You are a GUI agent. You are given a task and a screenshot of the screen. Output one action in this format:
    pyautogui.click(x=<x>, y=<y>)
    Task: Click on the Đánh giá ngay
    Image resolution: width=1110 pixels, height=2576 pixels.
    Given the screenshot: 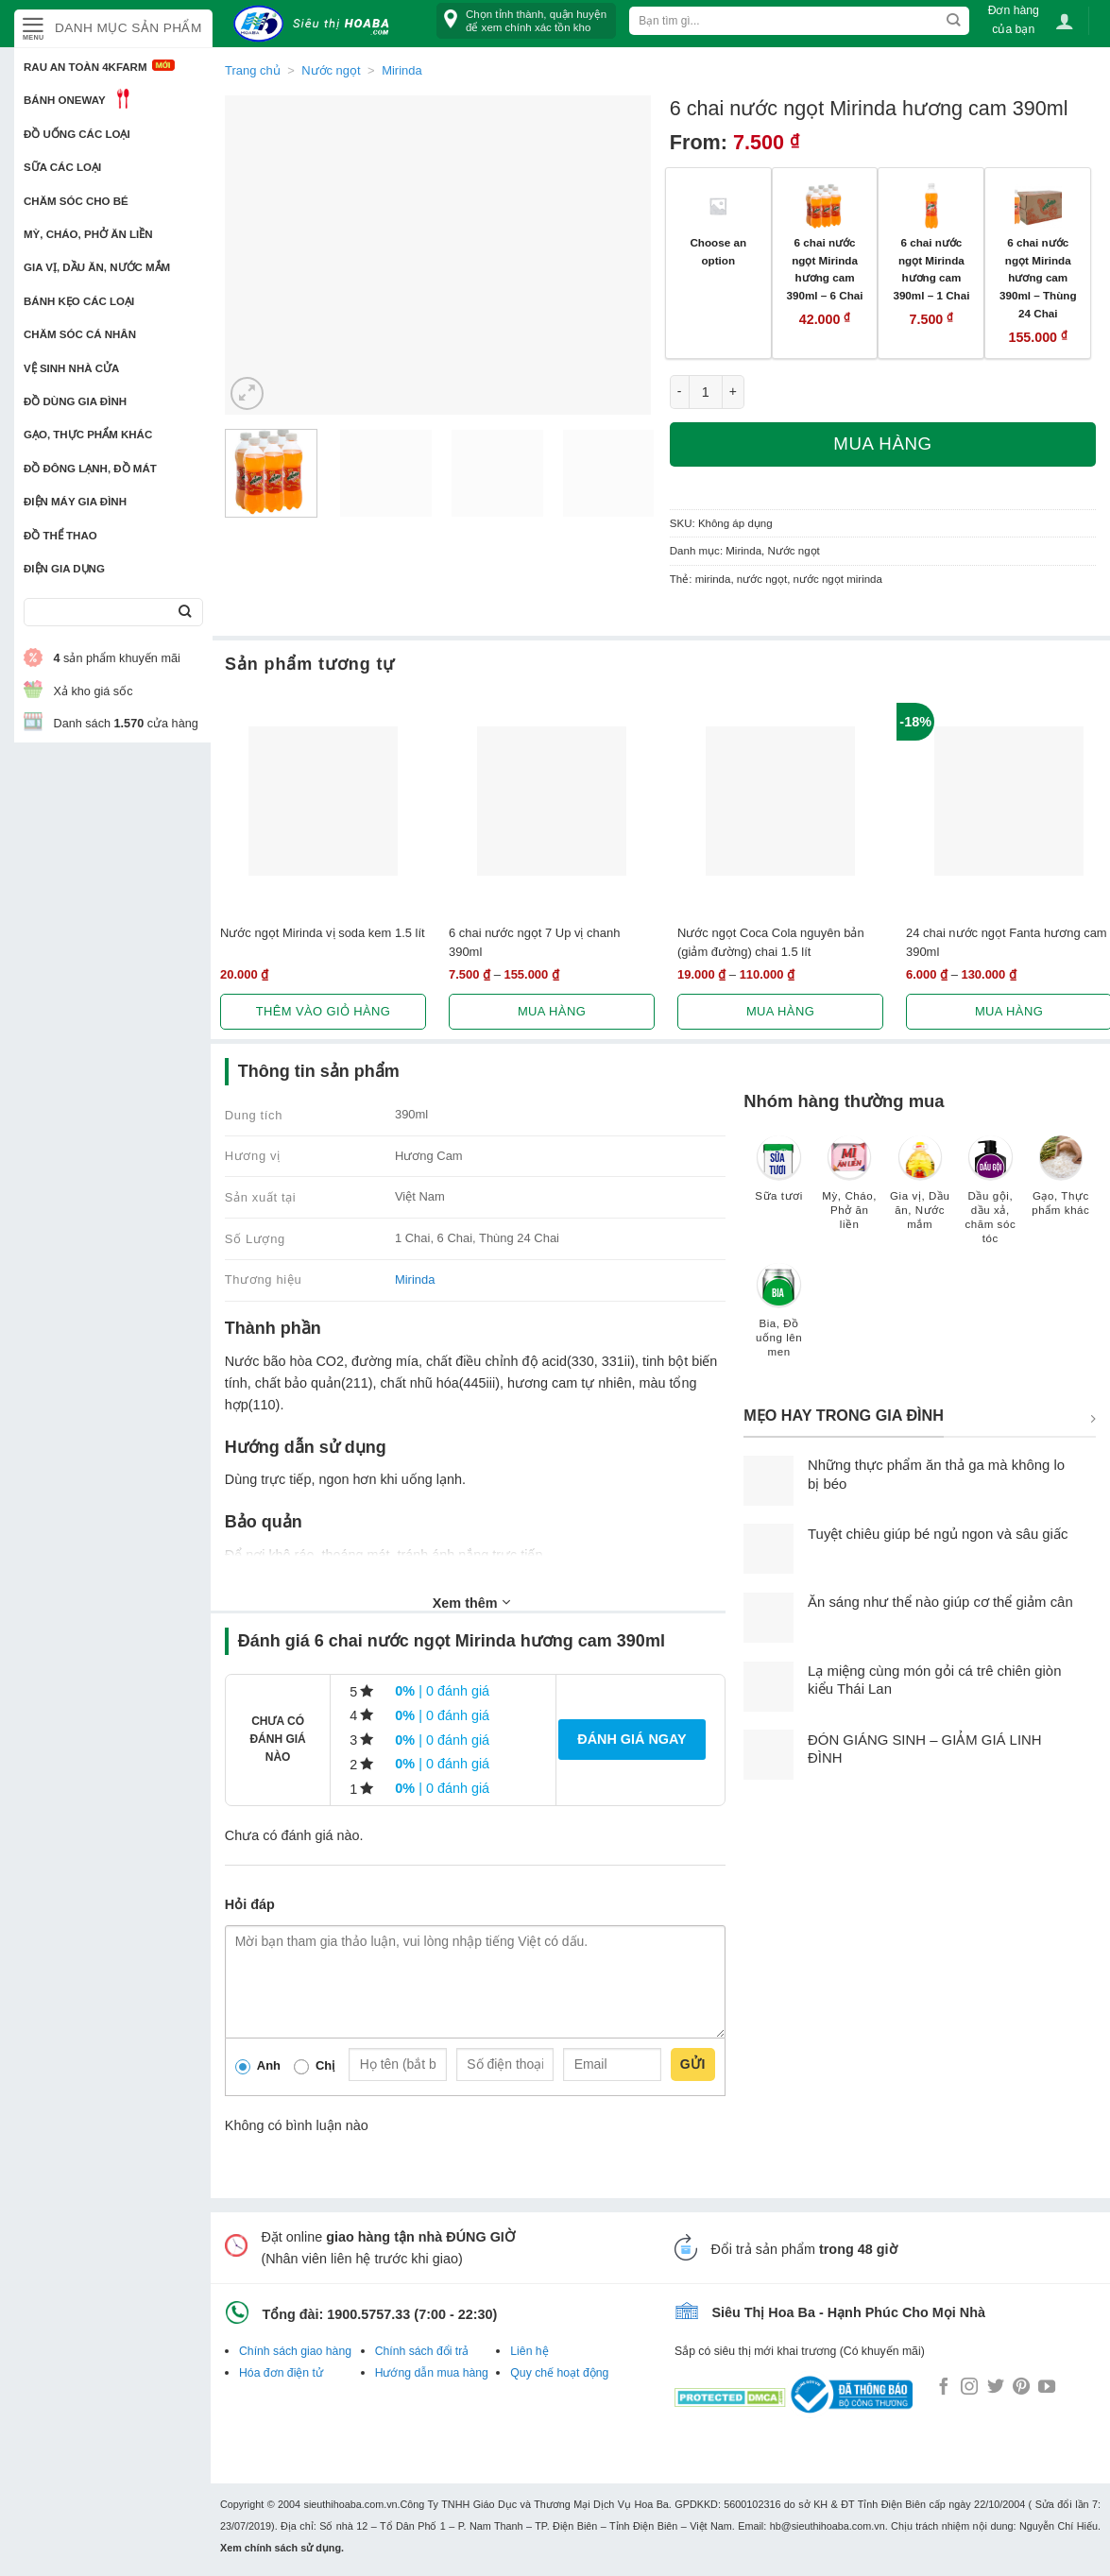 What is the action you would take?
    pyautogui.click(x=631, y=1739)
    